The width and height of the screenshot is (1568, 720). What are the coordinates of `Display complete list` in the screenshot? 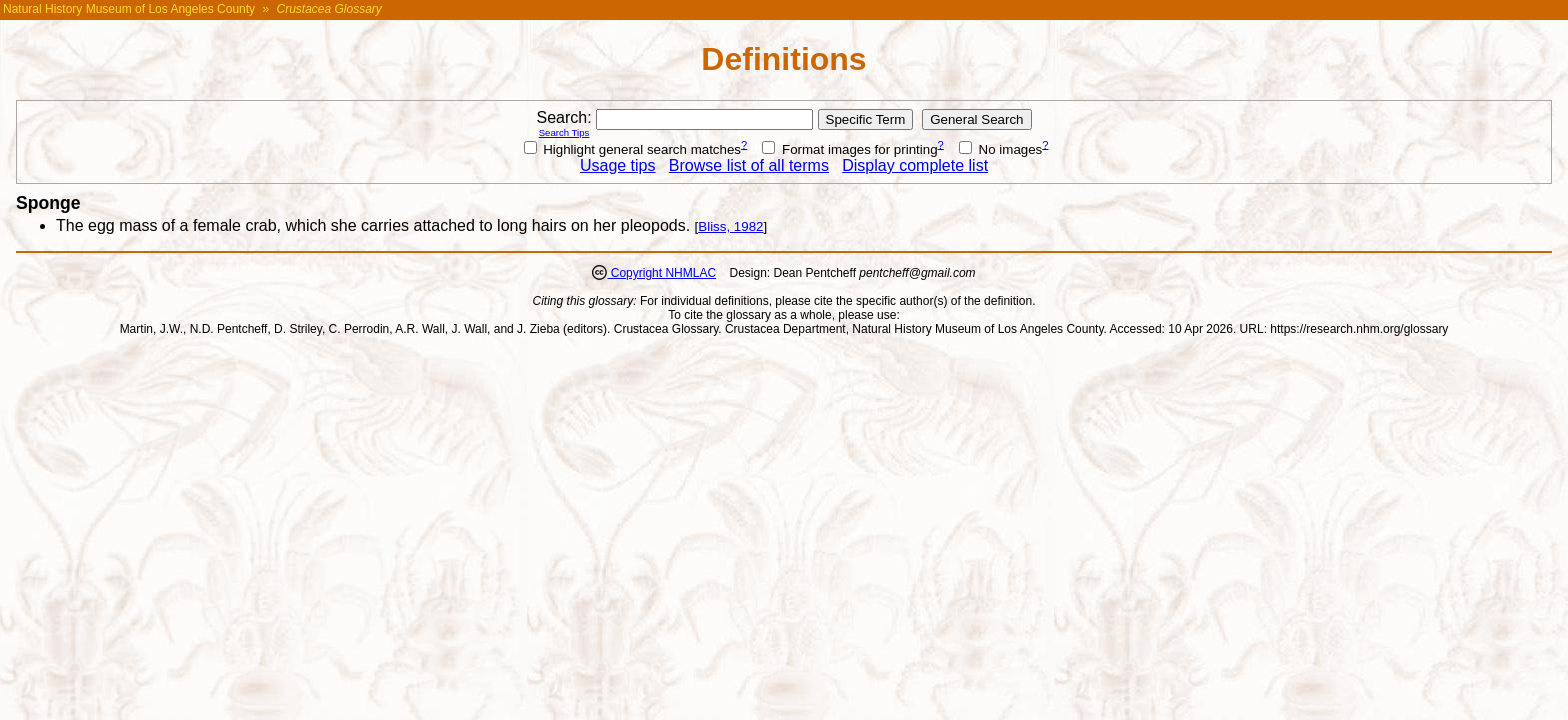 It's located at (915, 165).